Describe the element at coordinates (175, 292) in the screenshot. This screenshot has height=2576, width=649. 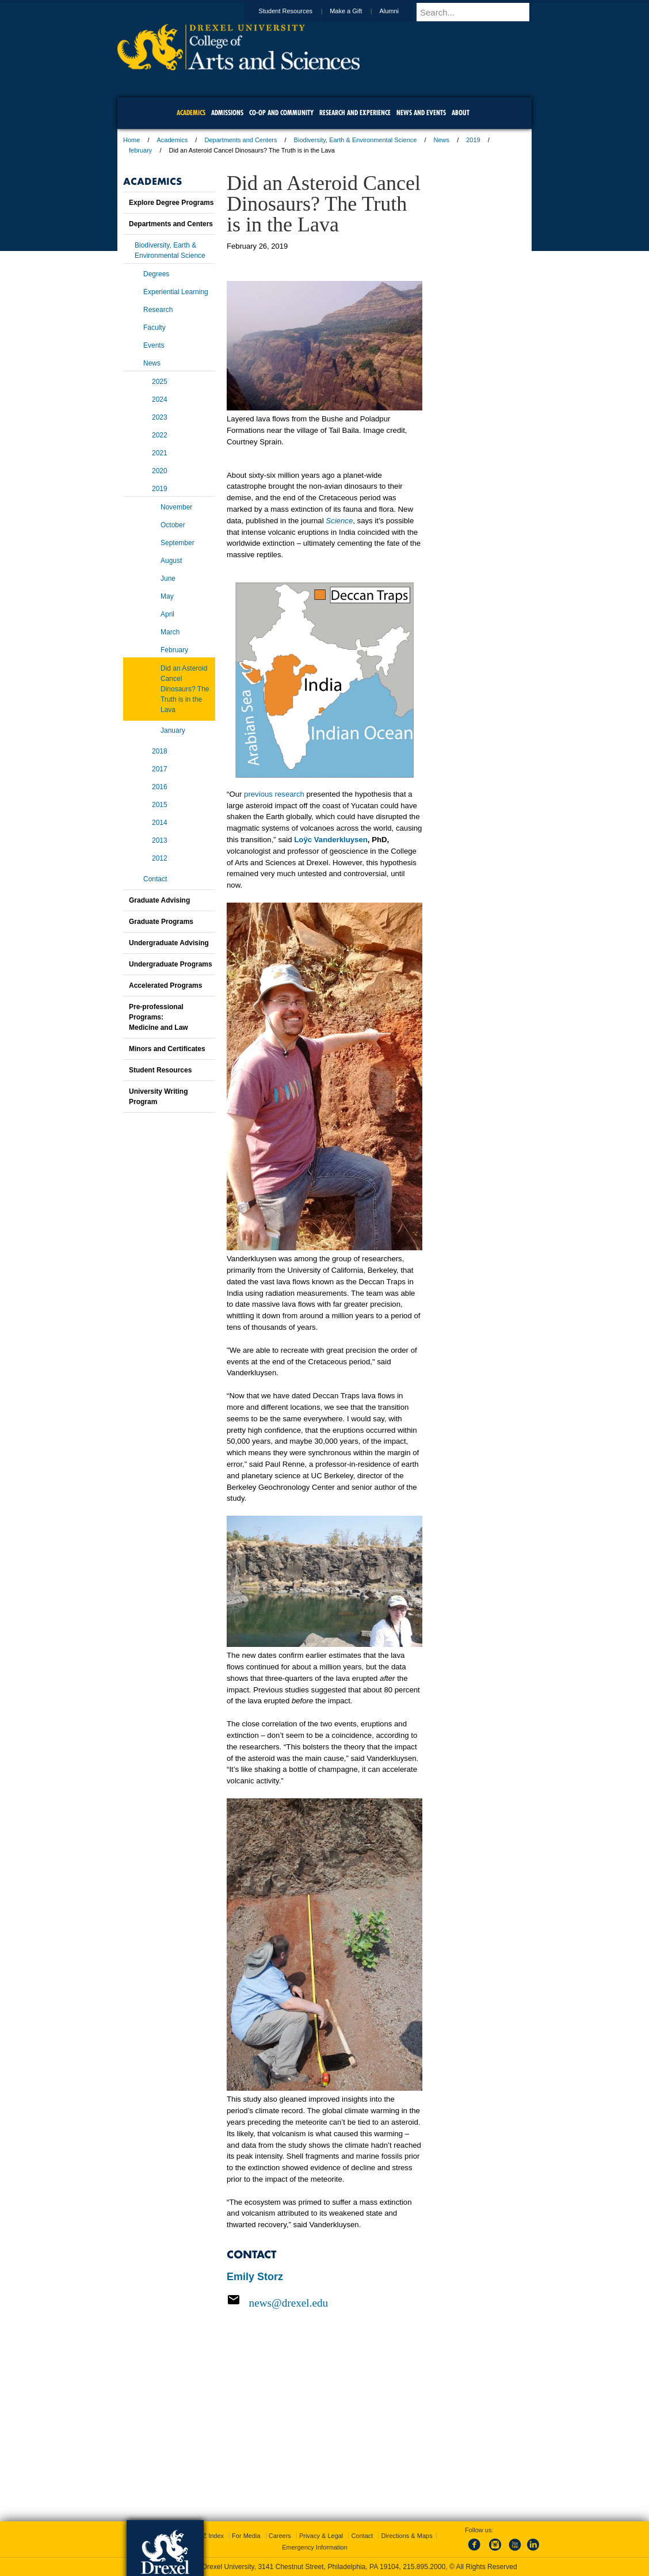
I see `Experiential Learning` at that location.